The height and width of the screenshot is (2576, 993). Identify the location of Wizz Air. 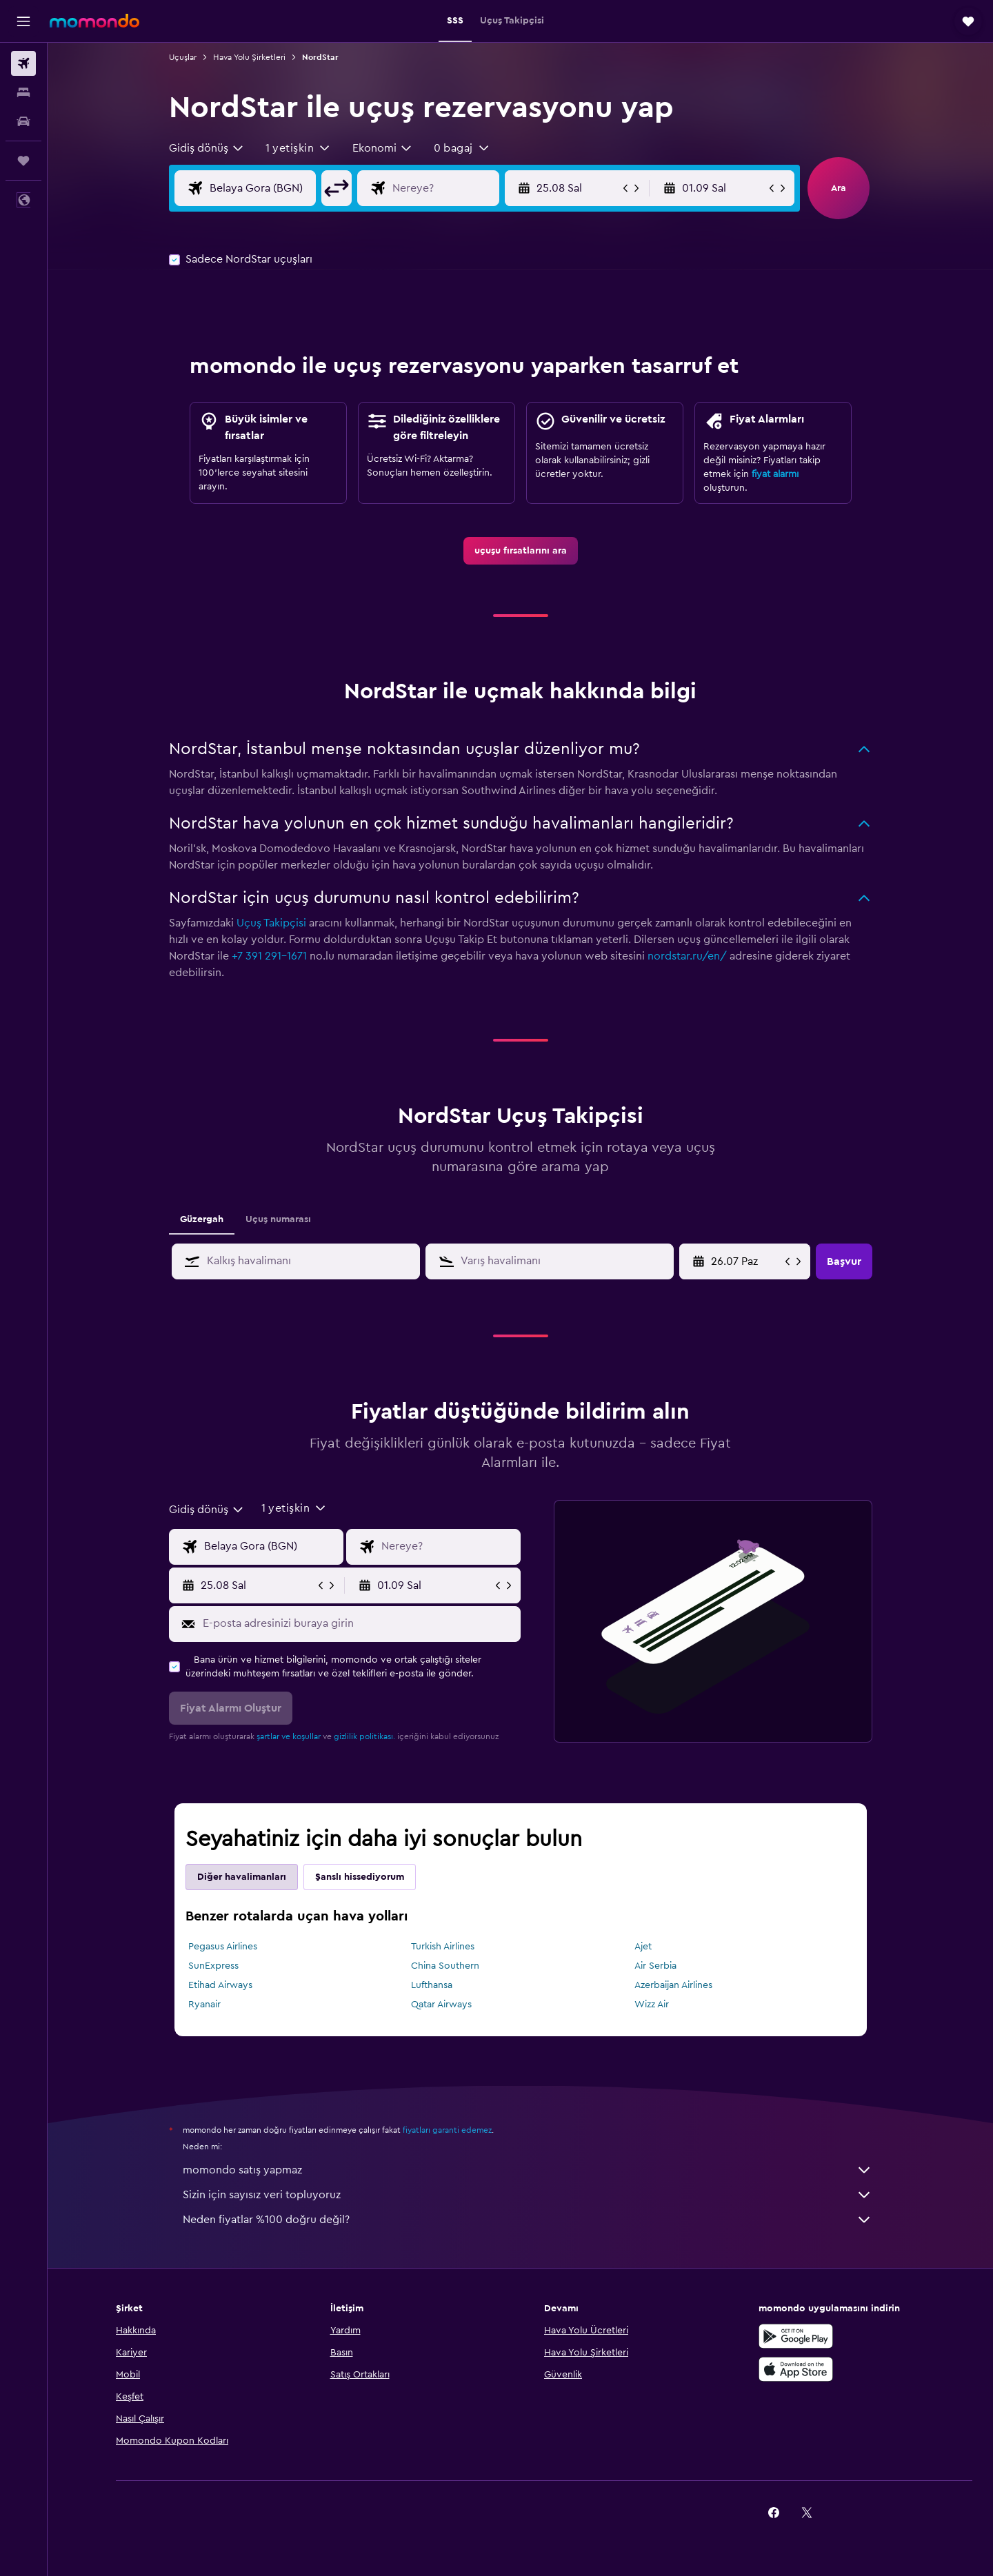
(651, 2004).